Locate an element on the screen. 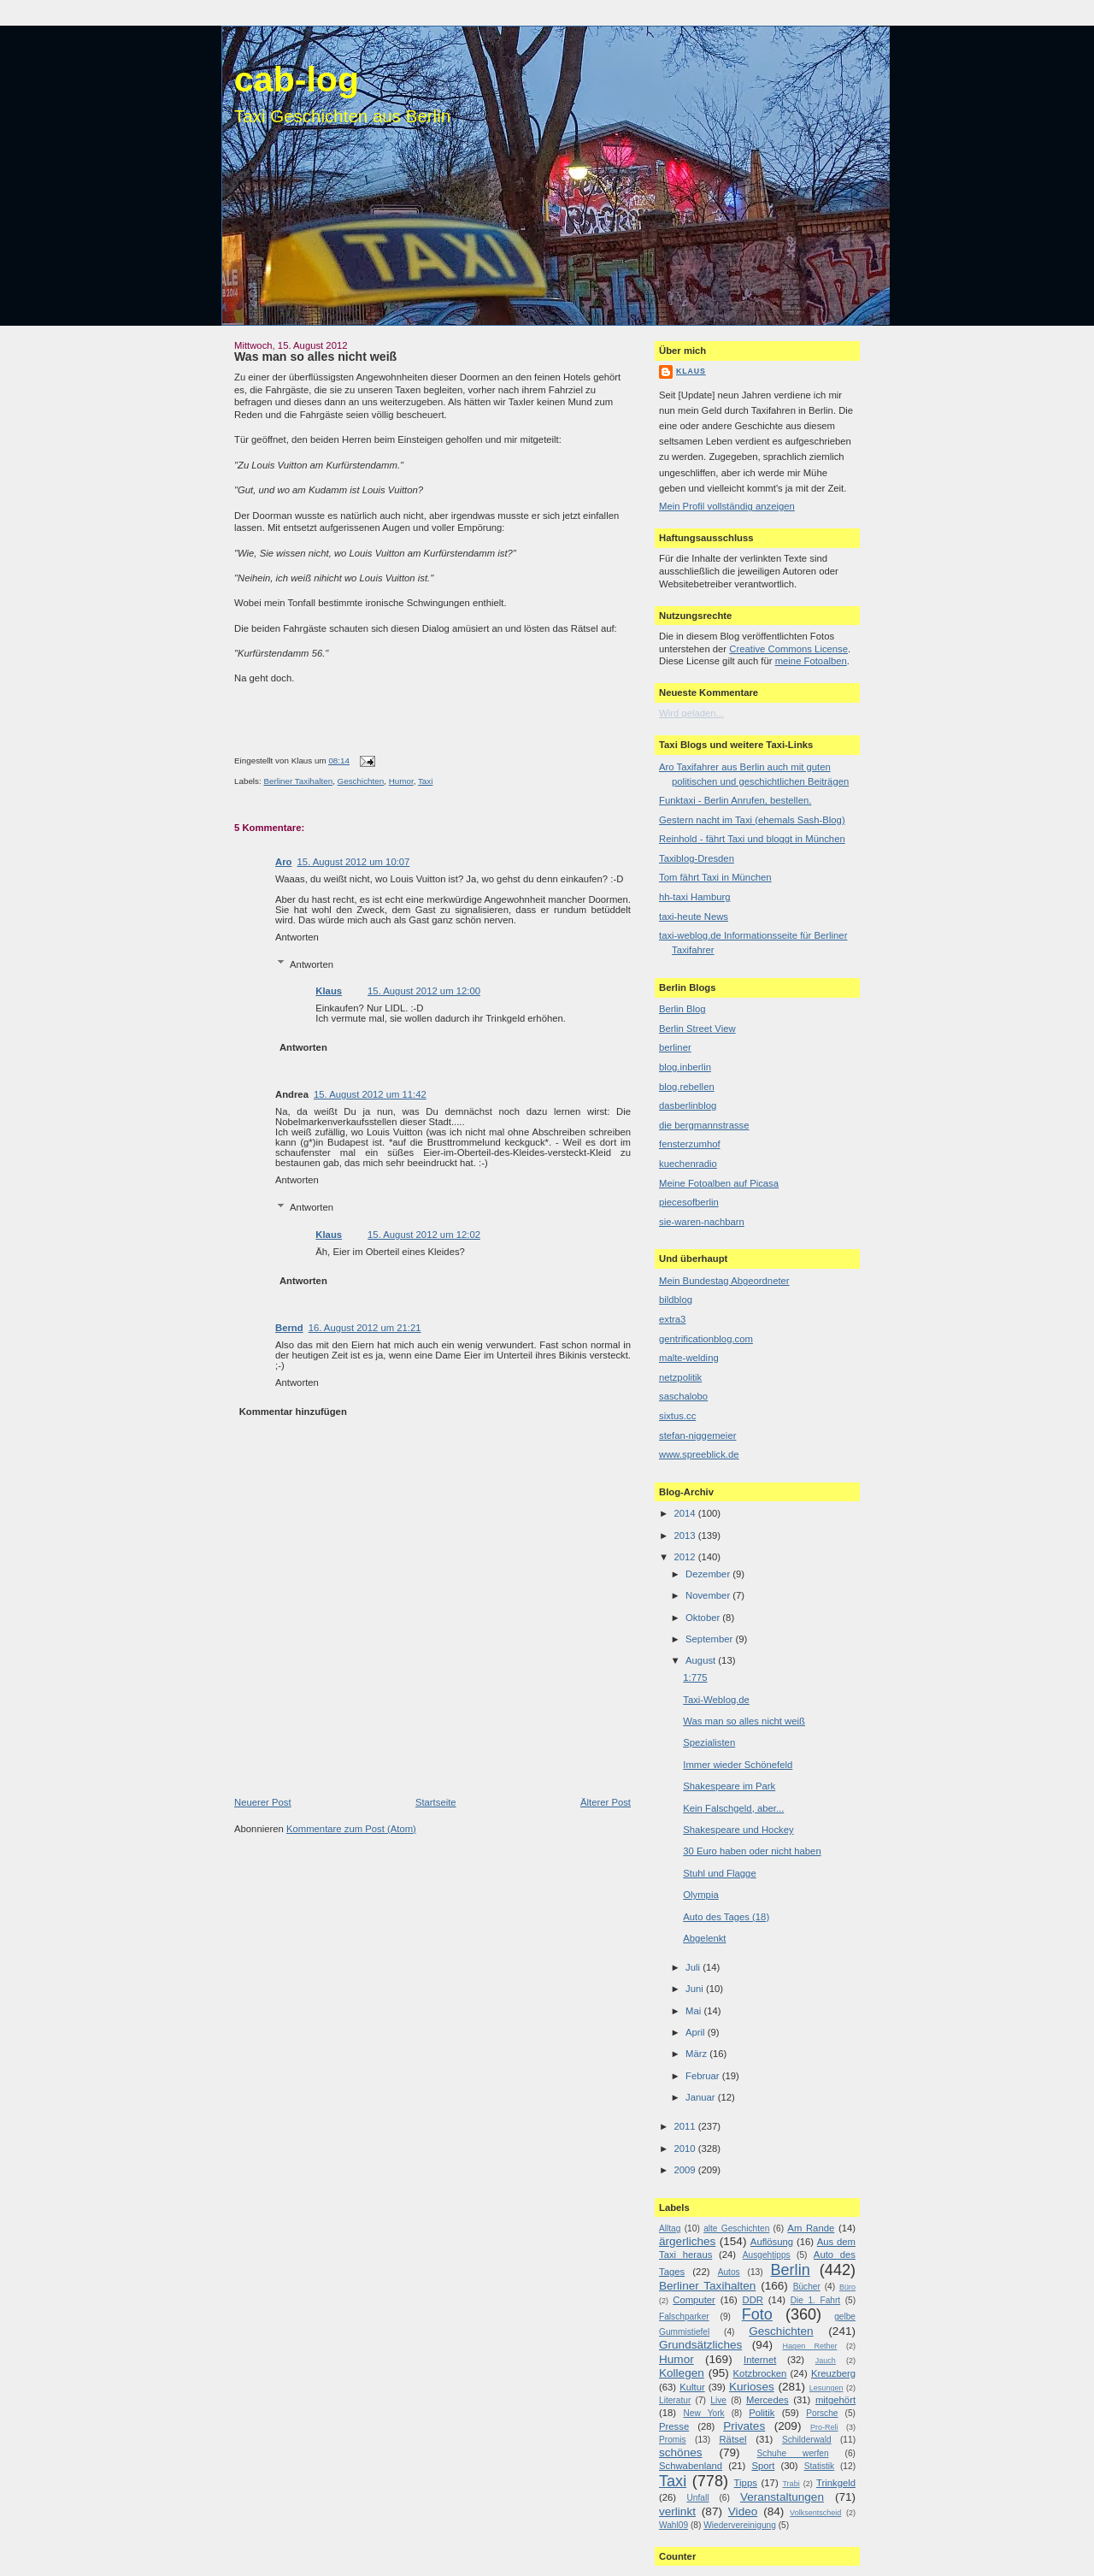  Immer wieder Schönefeld is located at coordinates (737, 1765).